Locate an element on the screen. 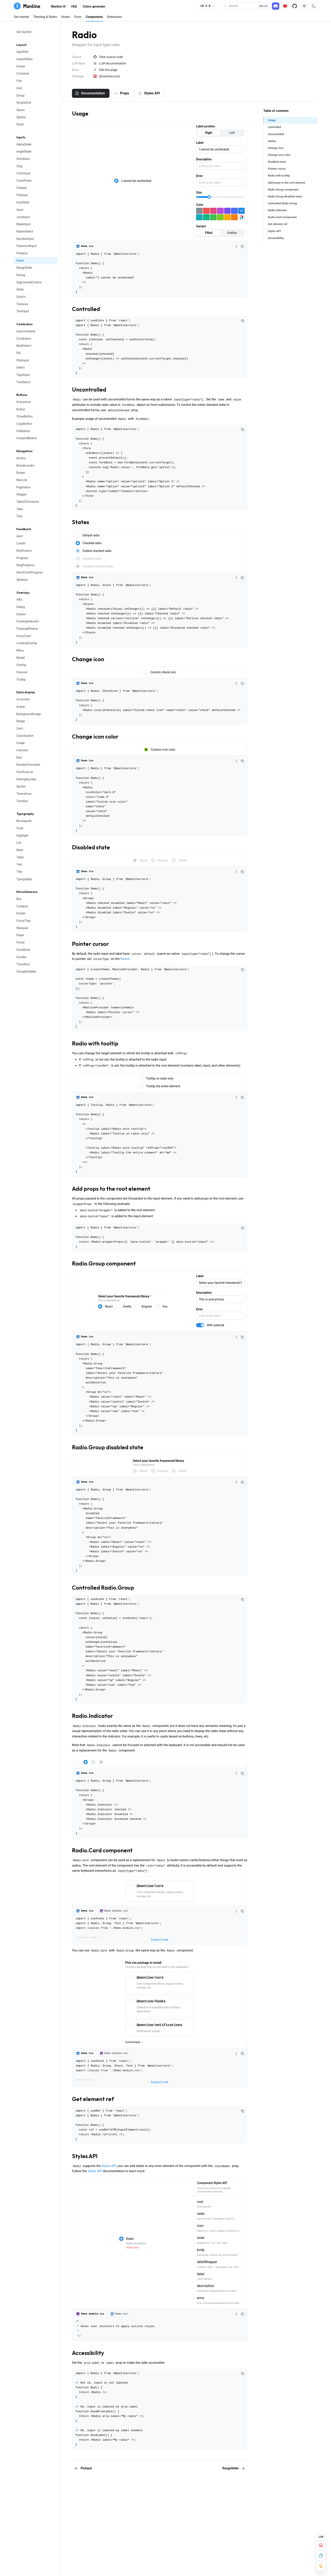  [gray] is located at coordinates (199, 211).